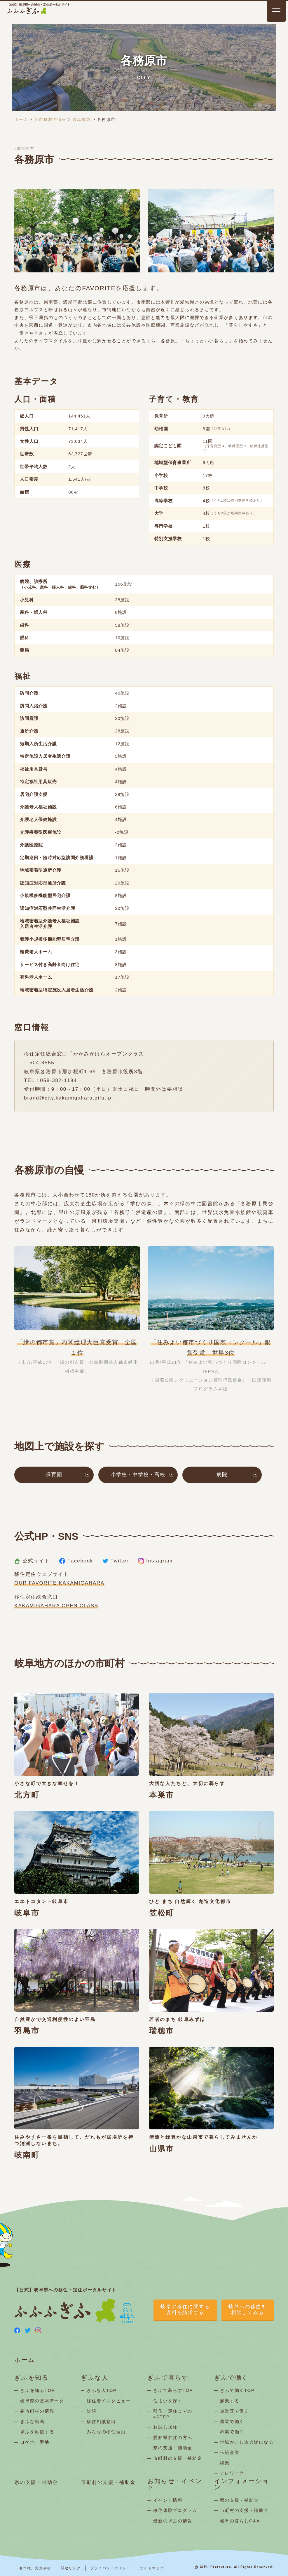  Describe the element at coordinates (247, 2442) in the screenshot. I see `地域おこし協力隊になる` at that location.